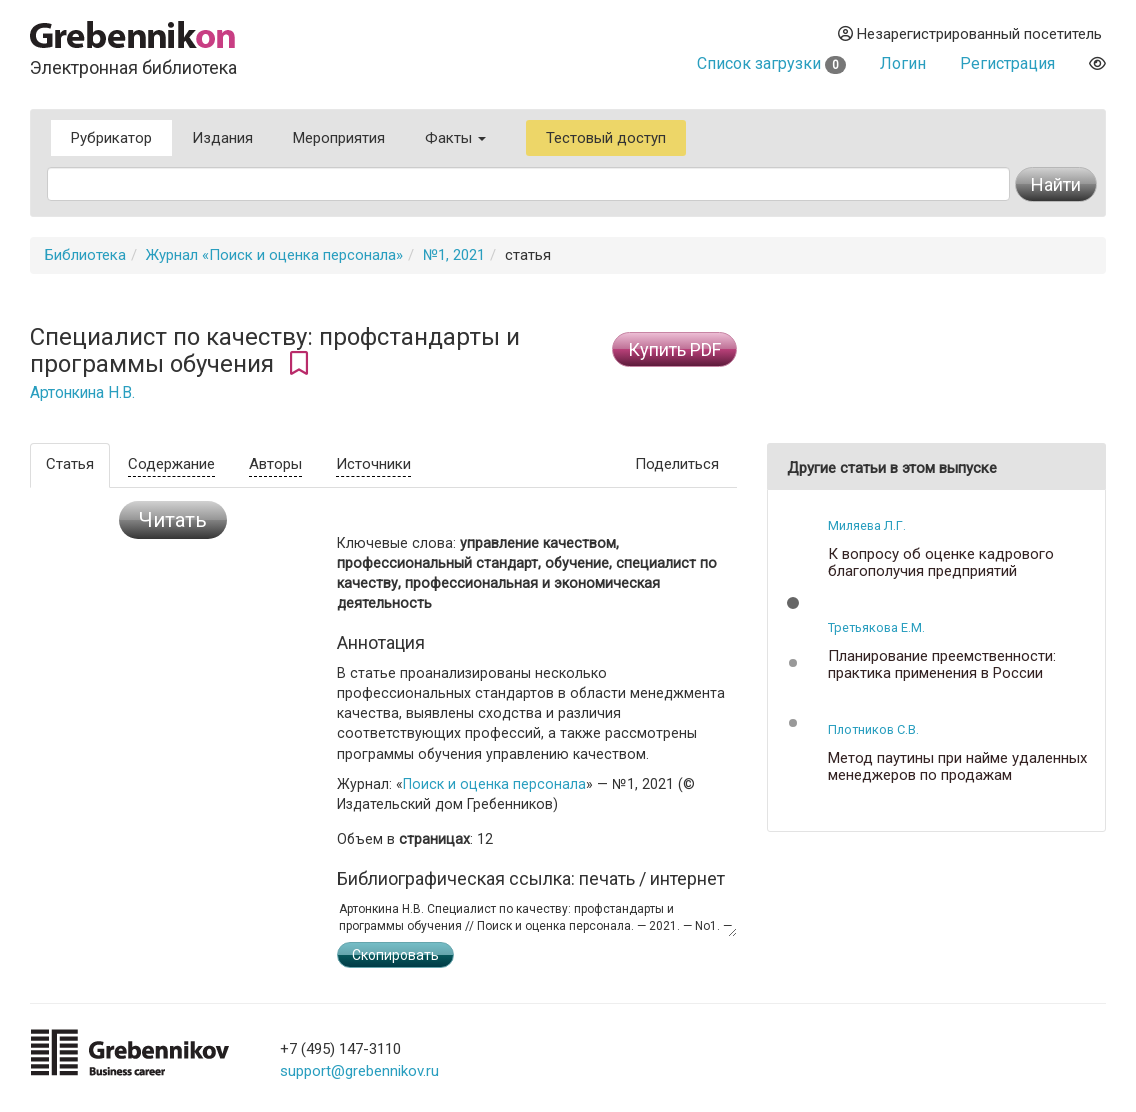 The image size is (1136, 1112). I want to click on Метод паутины при найме удаленных менеджеров по продажам, so click(957, 766).